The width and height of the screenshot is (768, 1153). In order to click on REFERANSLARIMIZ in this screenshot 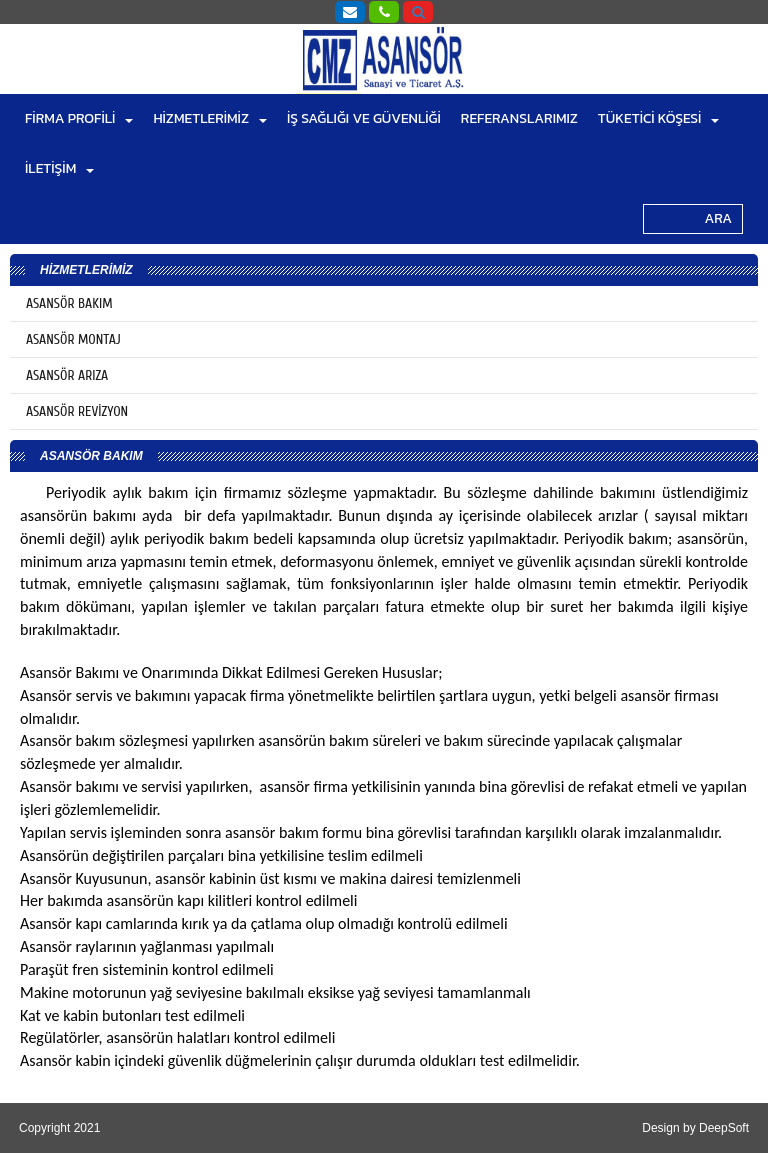, I will do `click(519, 118)`.